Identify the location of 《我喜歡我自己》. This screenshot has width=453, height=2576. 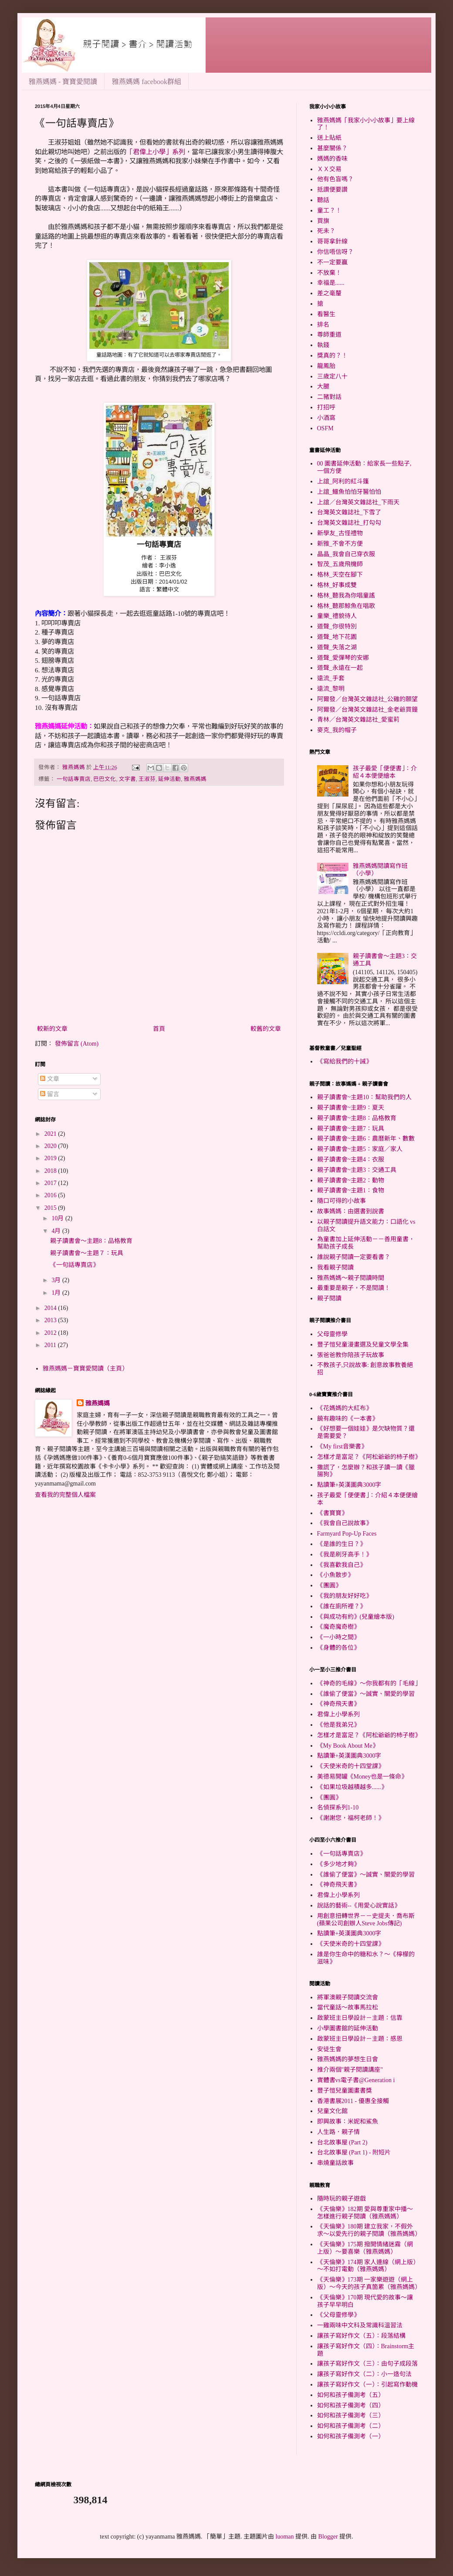
(341, 1565).